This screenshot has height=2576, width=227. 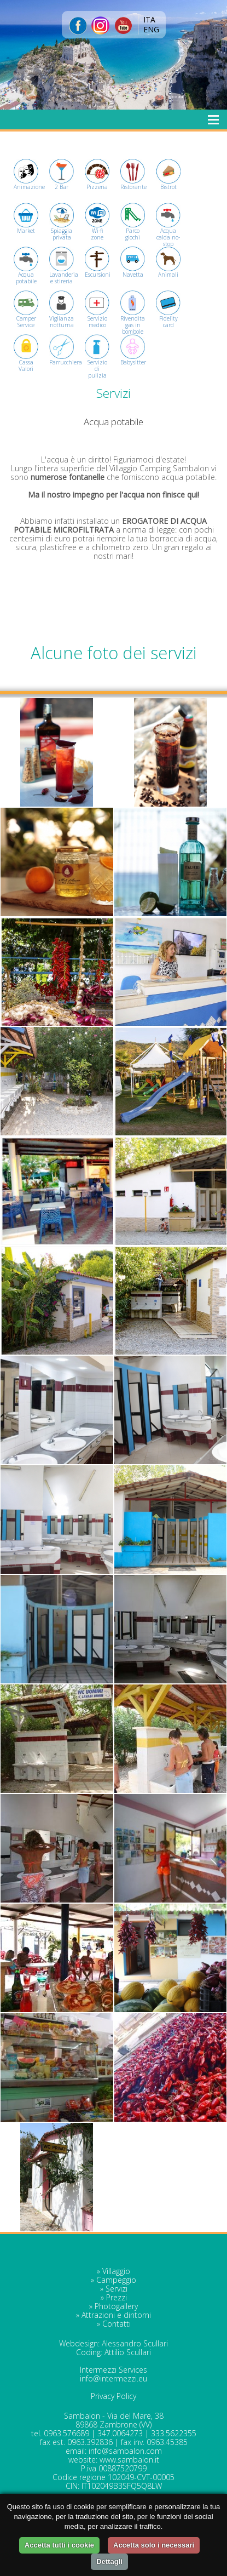 I want to click on Prezzi, so click(x=116, y=2297).